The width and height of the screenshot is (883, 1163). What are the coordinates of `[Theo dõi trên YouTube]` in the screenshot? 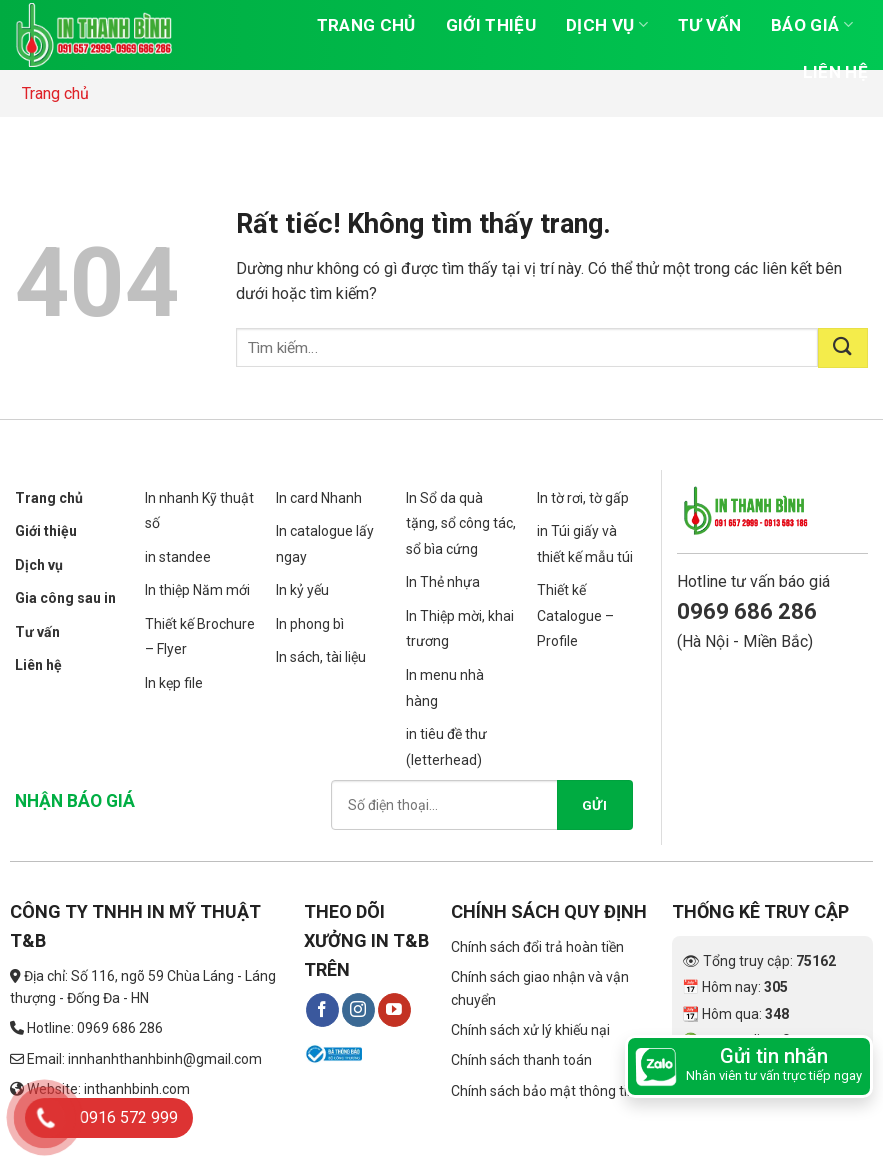 It's located at (394, 1010).